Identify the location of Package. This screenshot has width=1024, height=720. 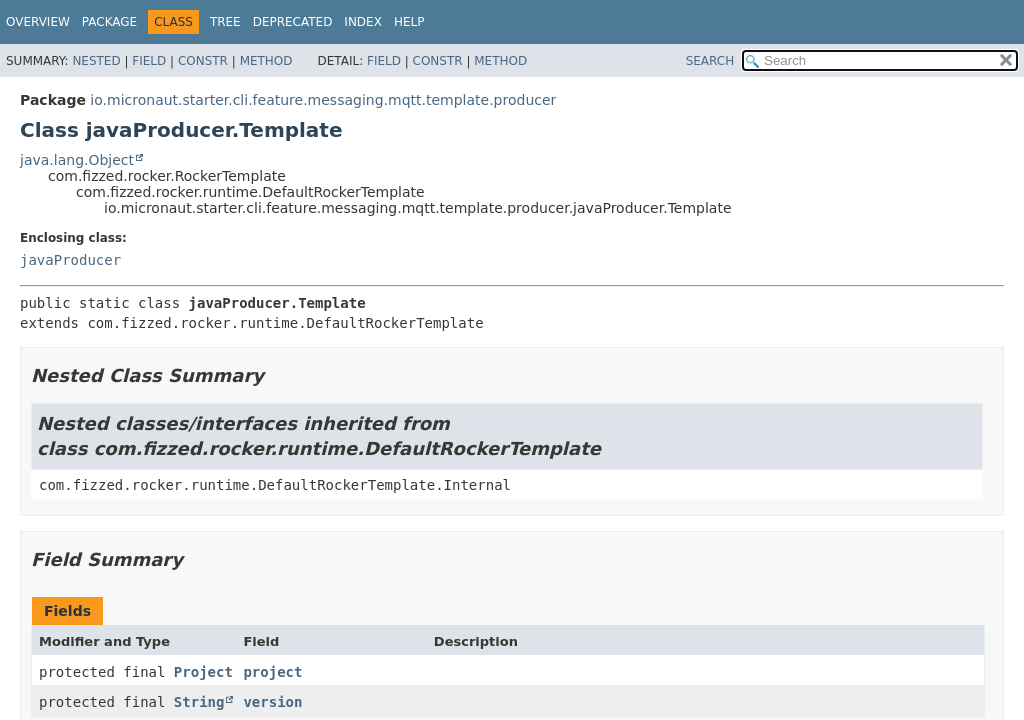
(109, 22).